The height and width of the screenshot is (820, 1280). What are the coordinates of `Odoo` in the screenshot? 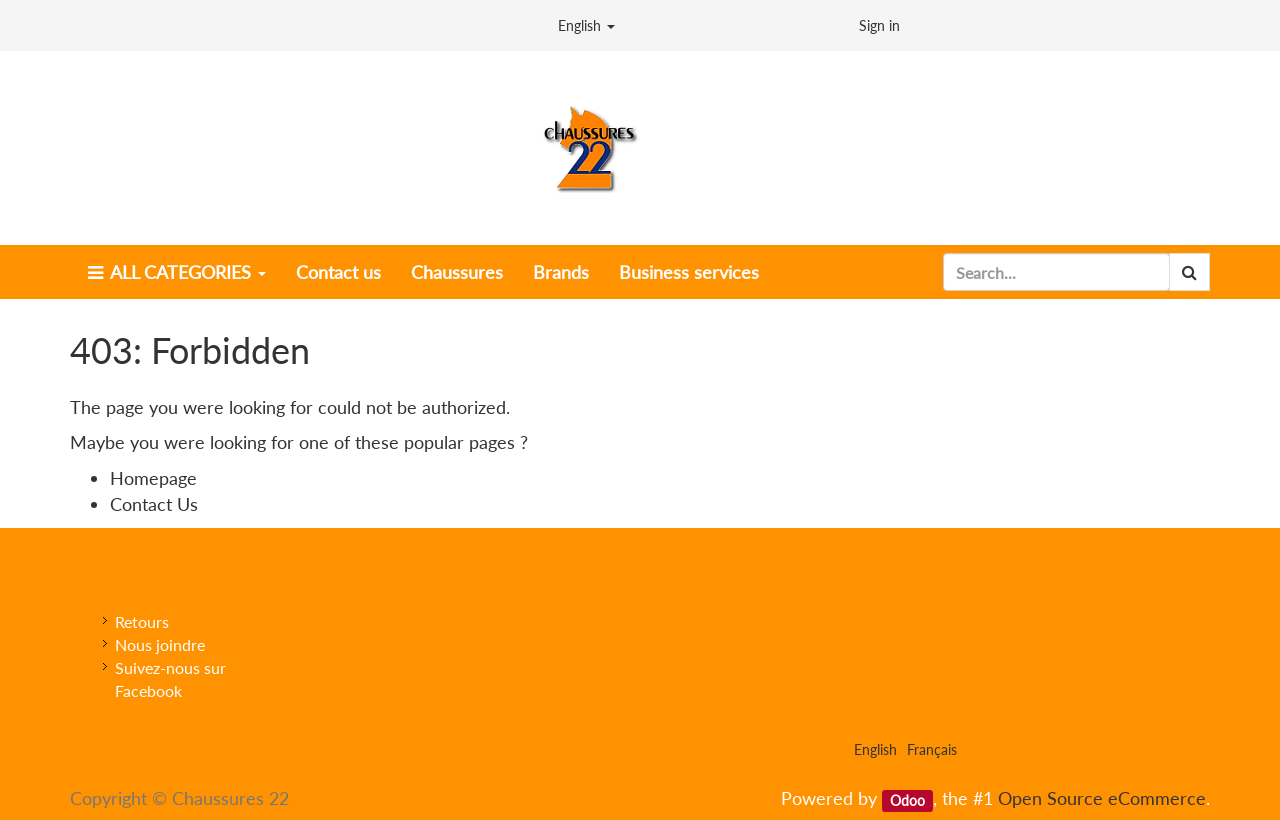 It's located at (907, 800).